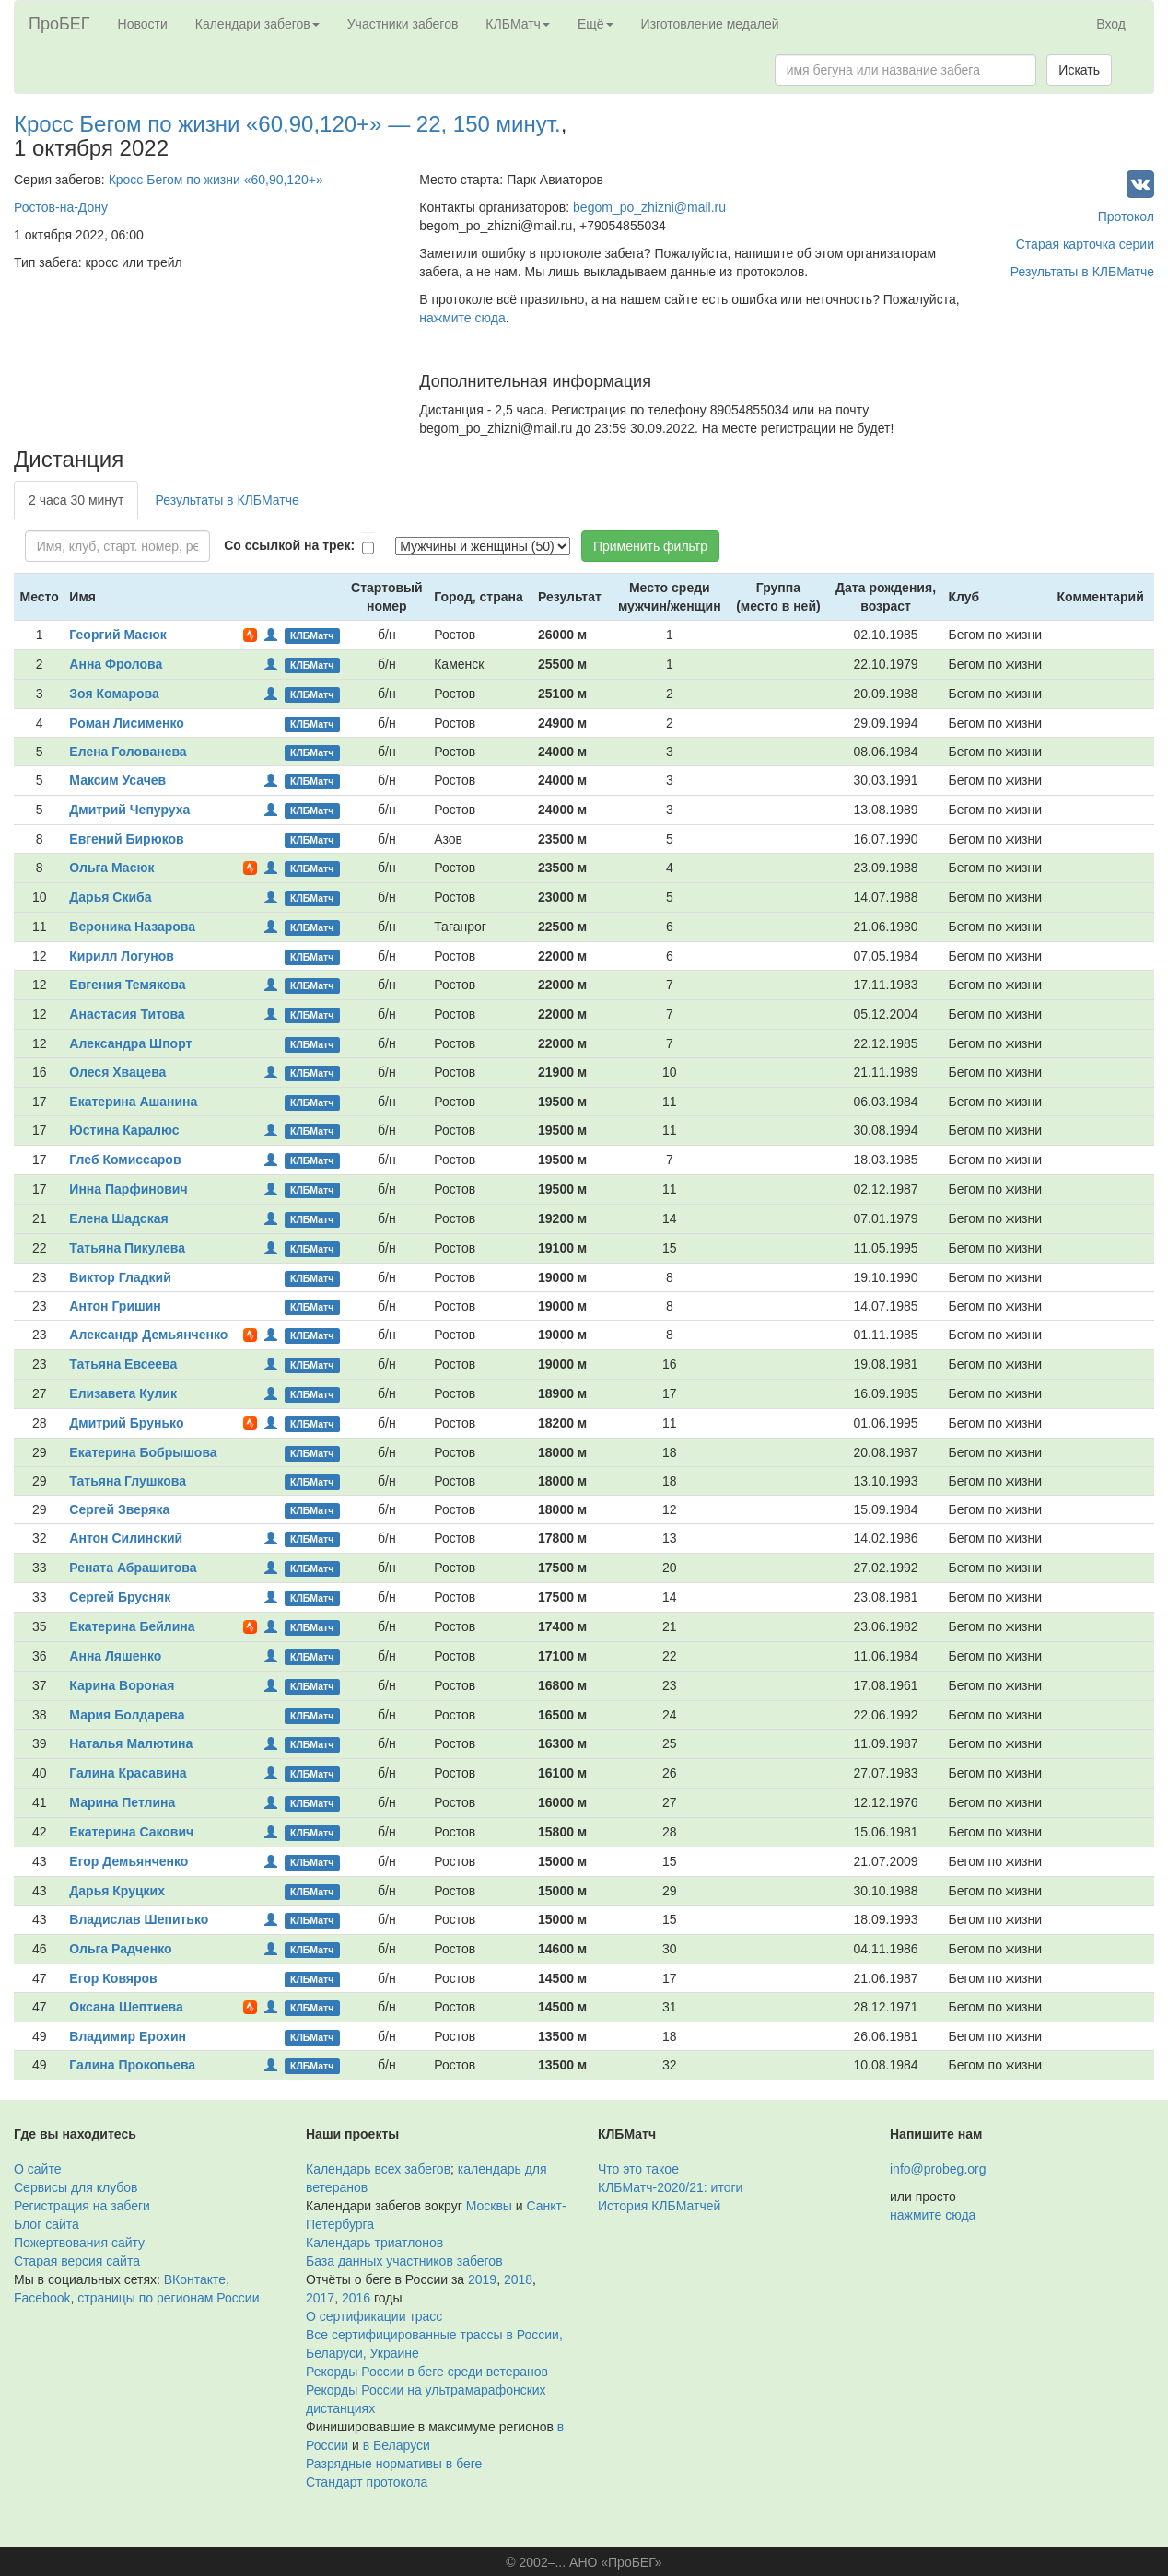  I want to click on Москвы, so click(489, 2205).